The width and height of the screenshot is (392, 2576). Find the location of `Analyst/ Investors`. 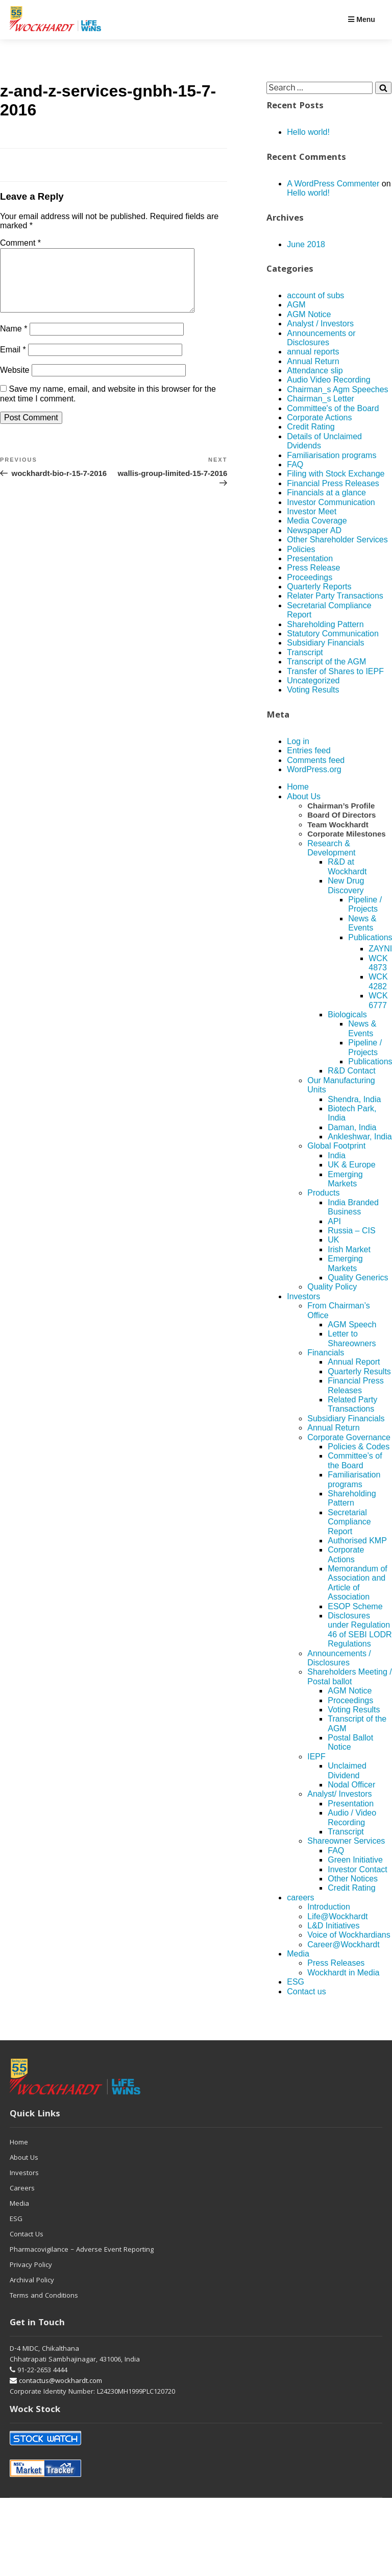

Analyst/ Investors is located at coordinates (339, 1794).